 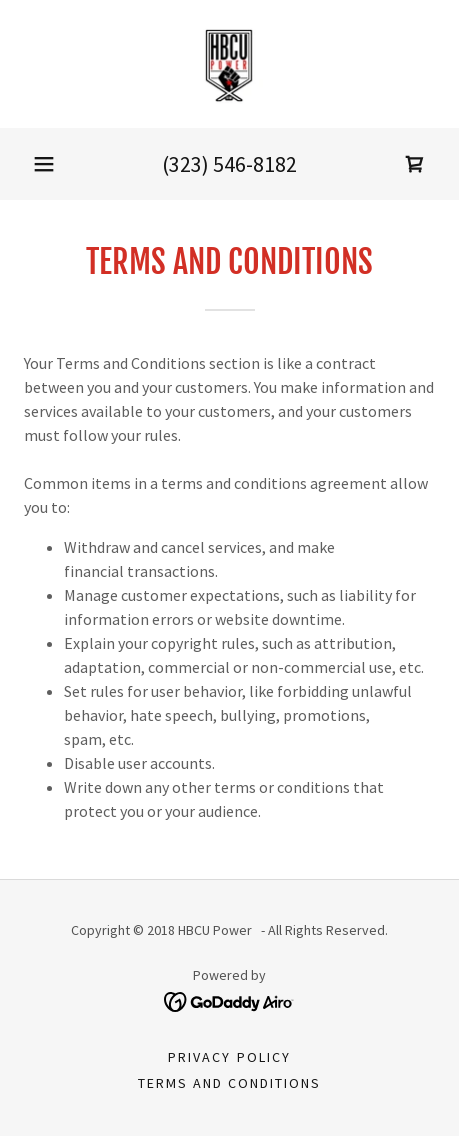 I want to click on [link], so click(x=229, y=64).